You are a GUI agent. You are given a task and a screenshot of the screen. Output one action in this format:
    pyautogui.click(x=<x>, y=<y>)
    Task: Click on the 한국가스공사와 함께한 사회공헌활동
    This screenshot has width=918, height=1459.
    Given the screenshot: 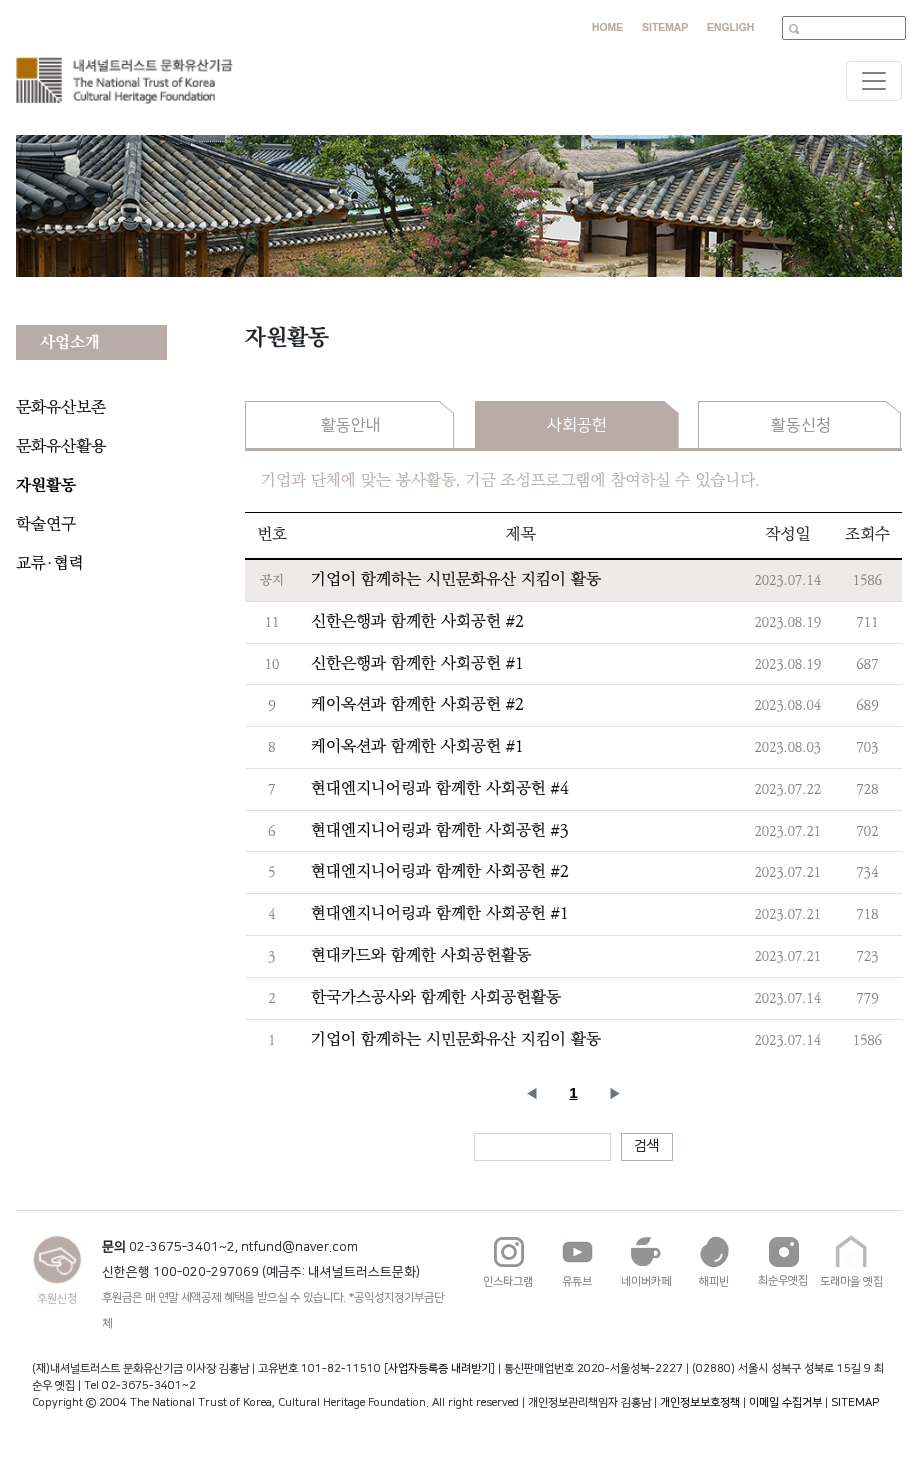 What is the action you would take?
    pyautogui.click(x=436, y=997)
    